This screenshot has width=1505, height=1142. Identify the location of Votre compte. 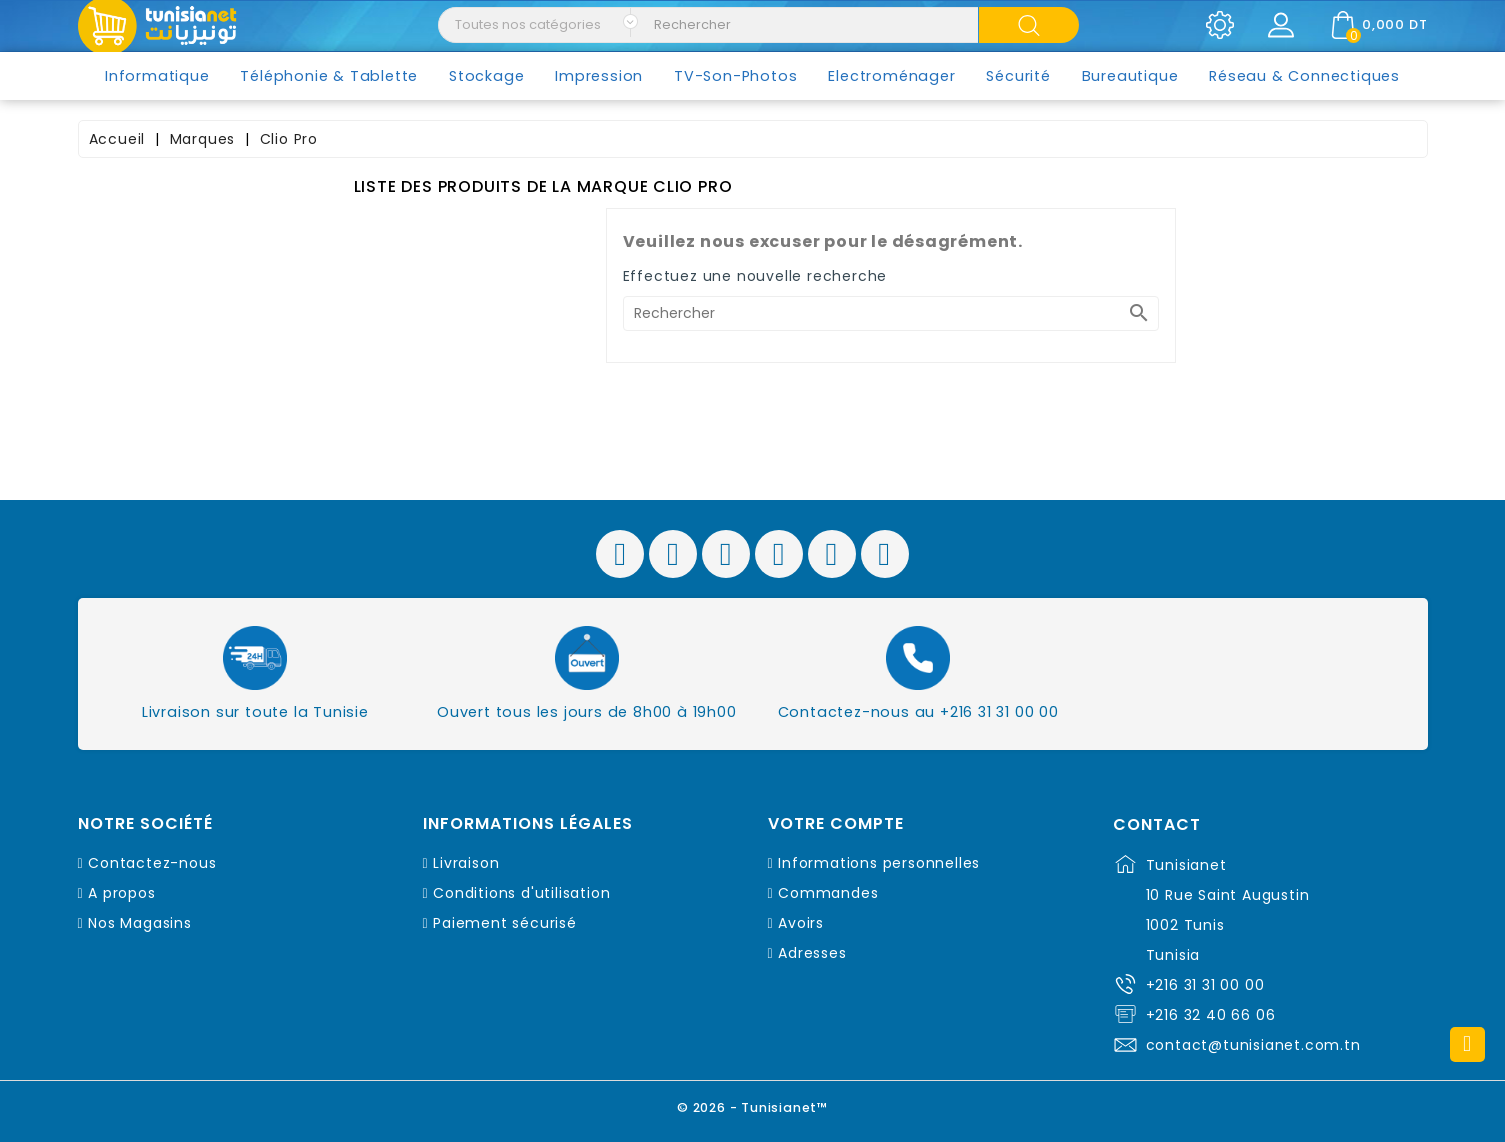
(836, 824).